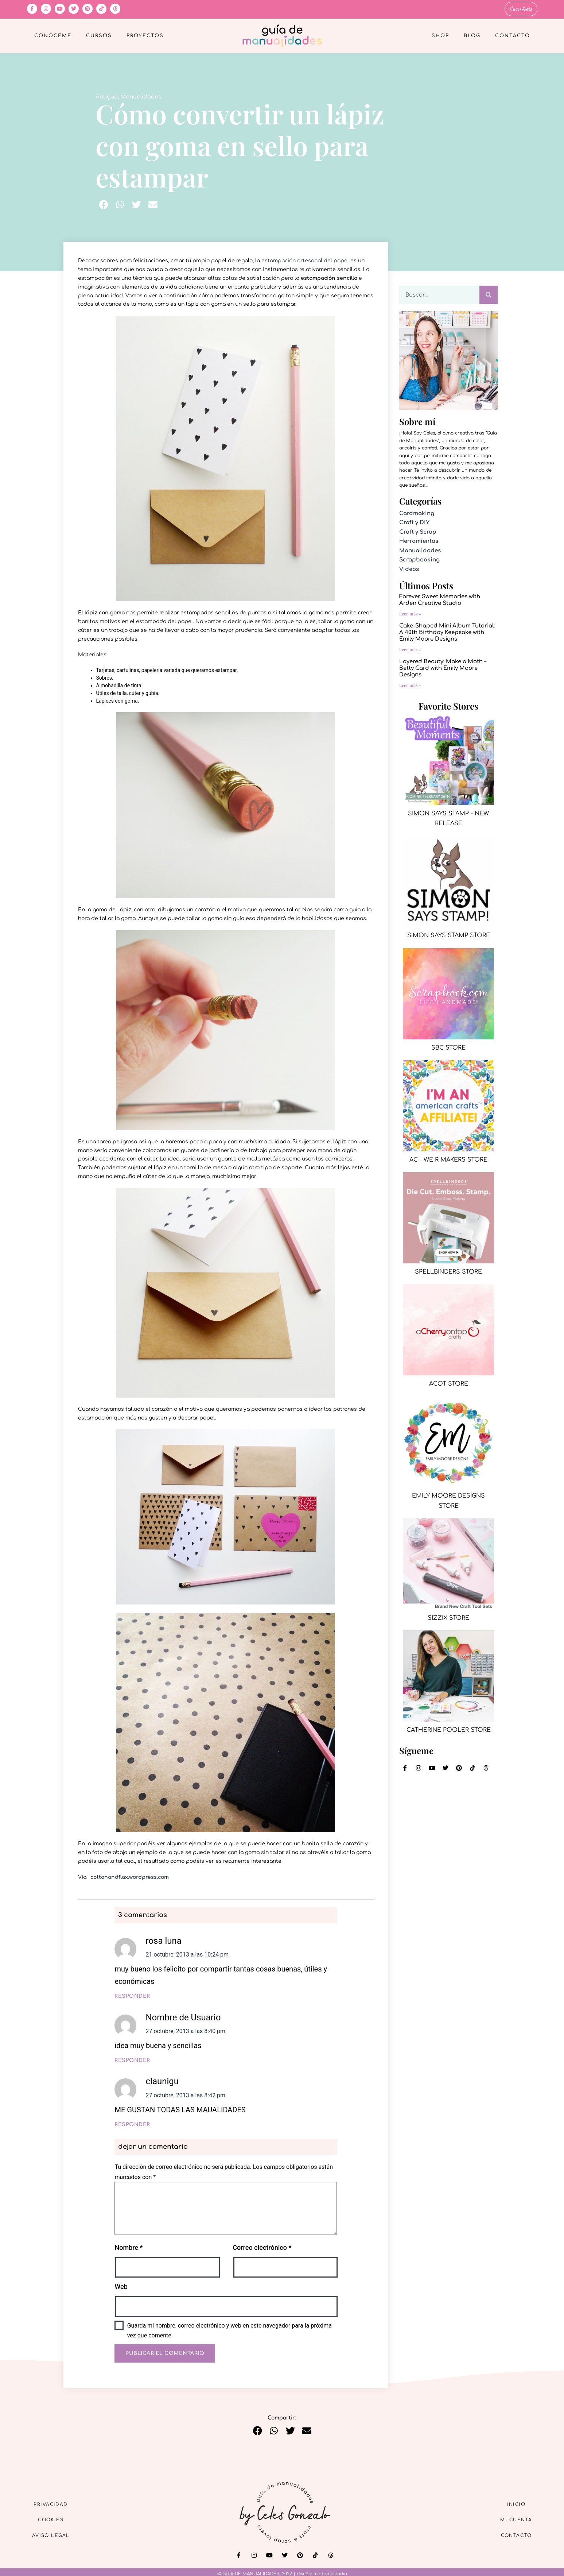  I want to click on Web, so click(120, 2286).